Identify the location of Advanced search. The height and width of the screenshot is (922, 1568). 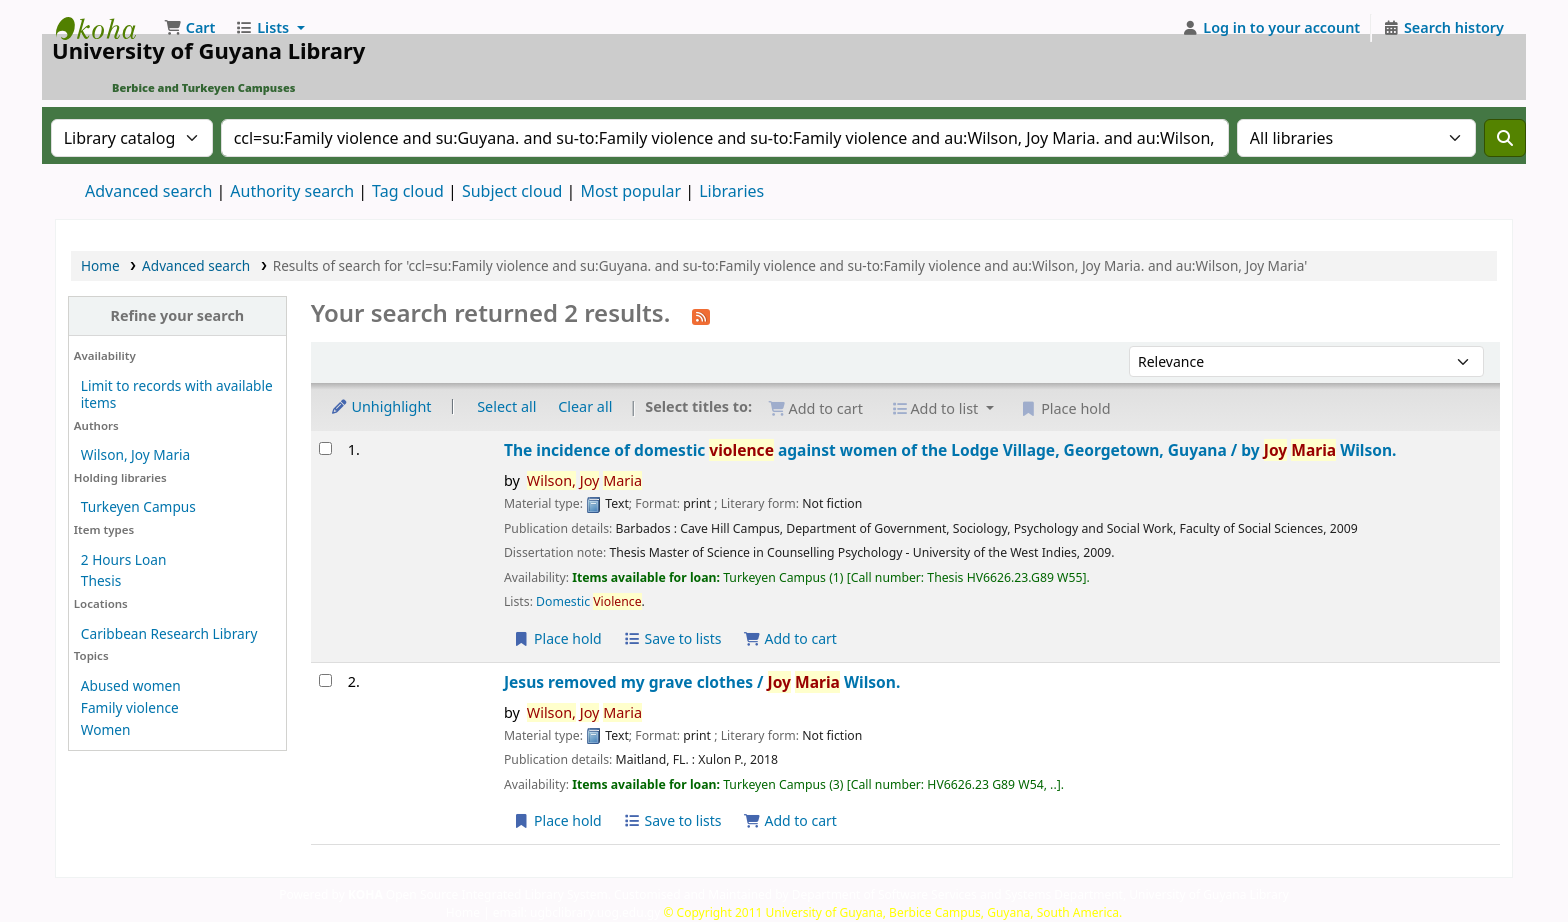
(148, 191).